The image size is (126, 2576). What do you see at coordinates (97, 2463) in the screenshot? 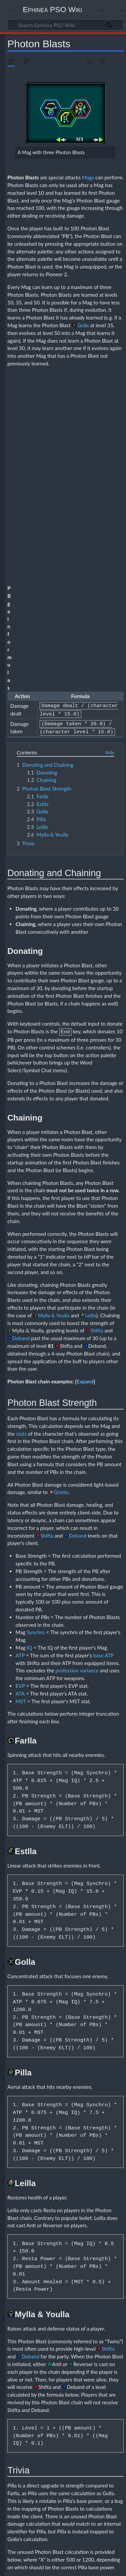
I see `Geung-si` at bounding box center [97, 2463].